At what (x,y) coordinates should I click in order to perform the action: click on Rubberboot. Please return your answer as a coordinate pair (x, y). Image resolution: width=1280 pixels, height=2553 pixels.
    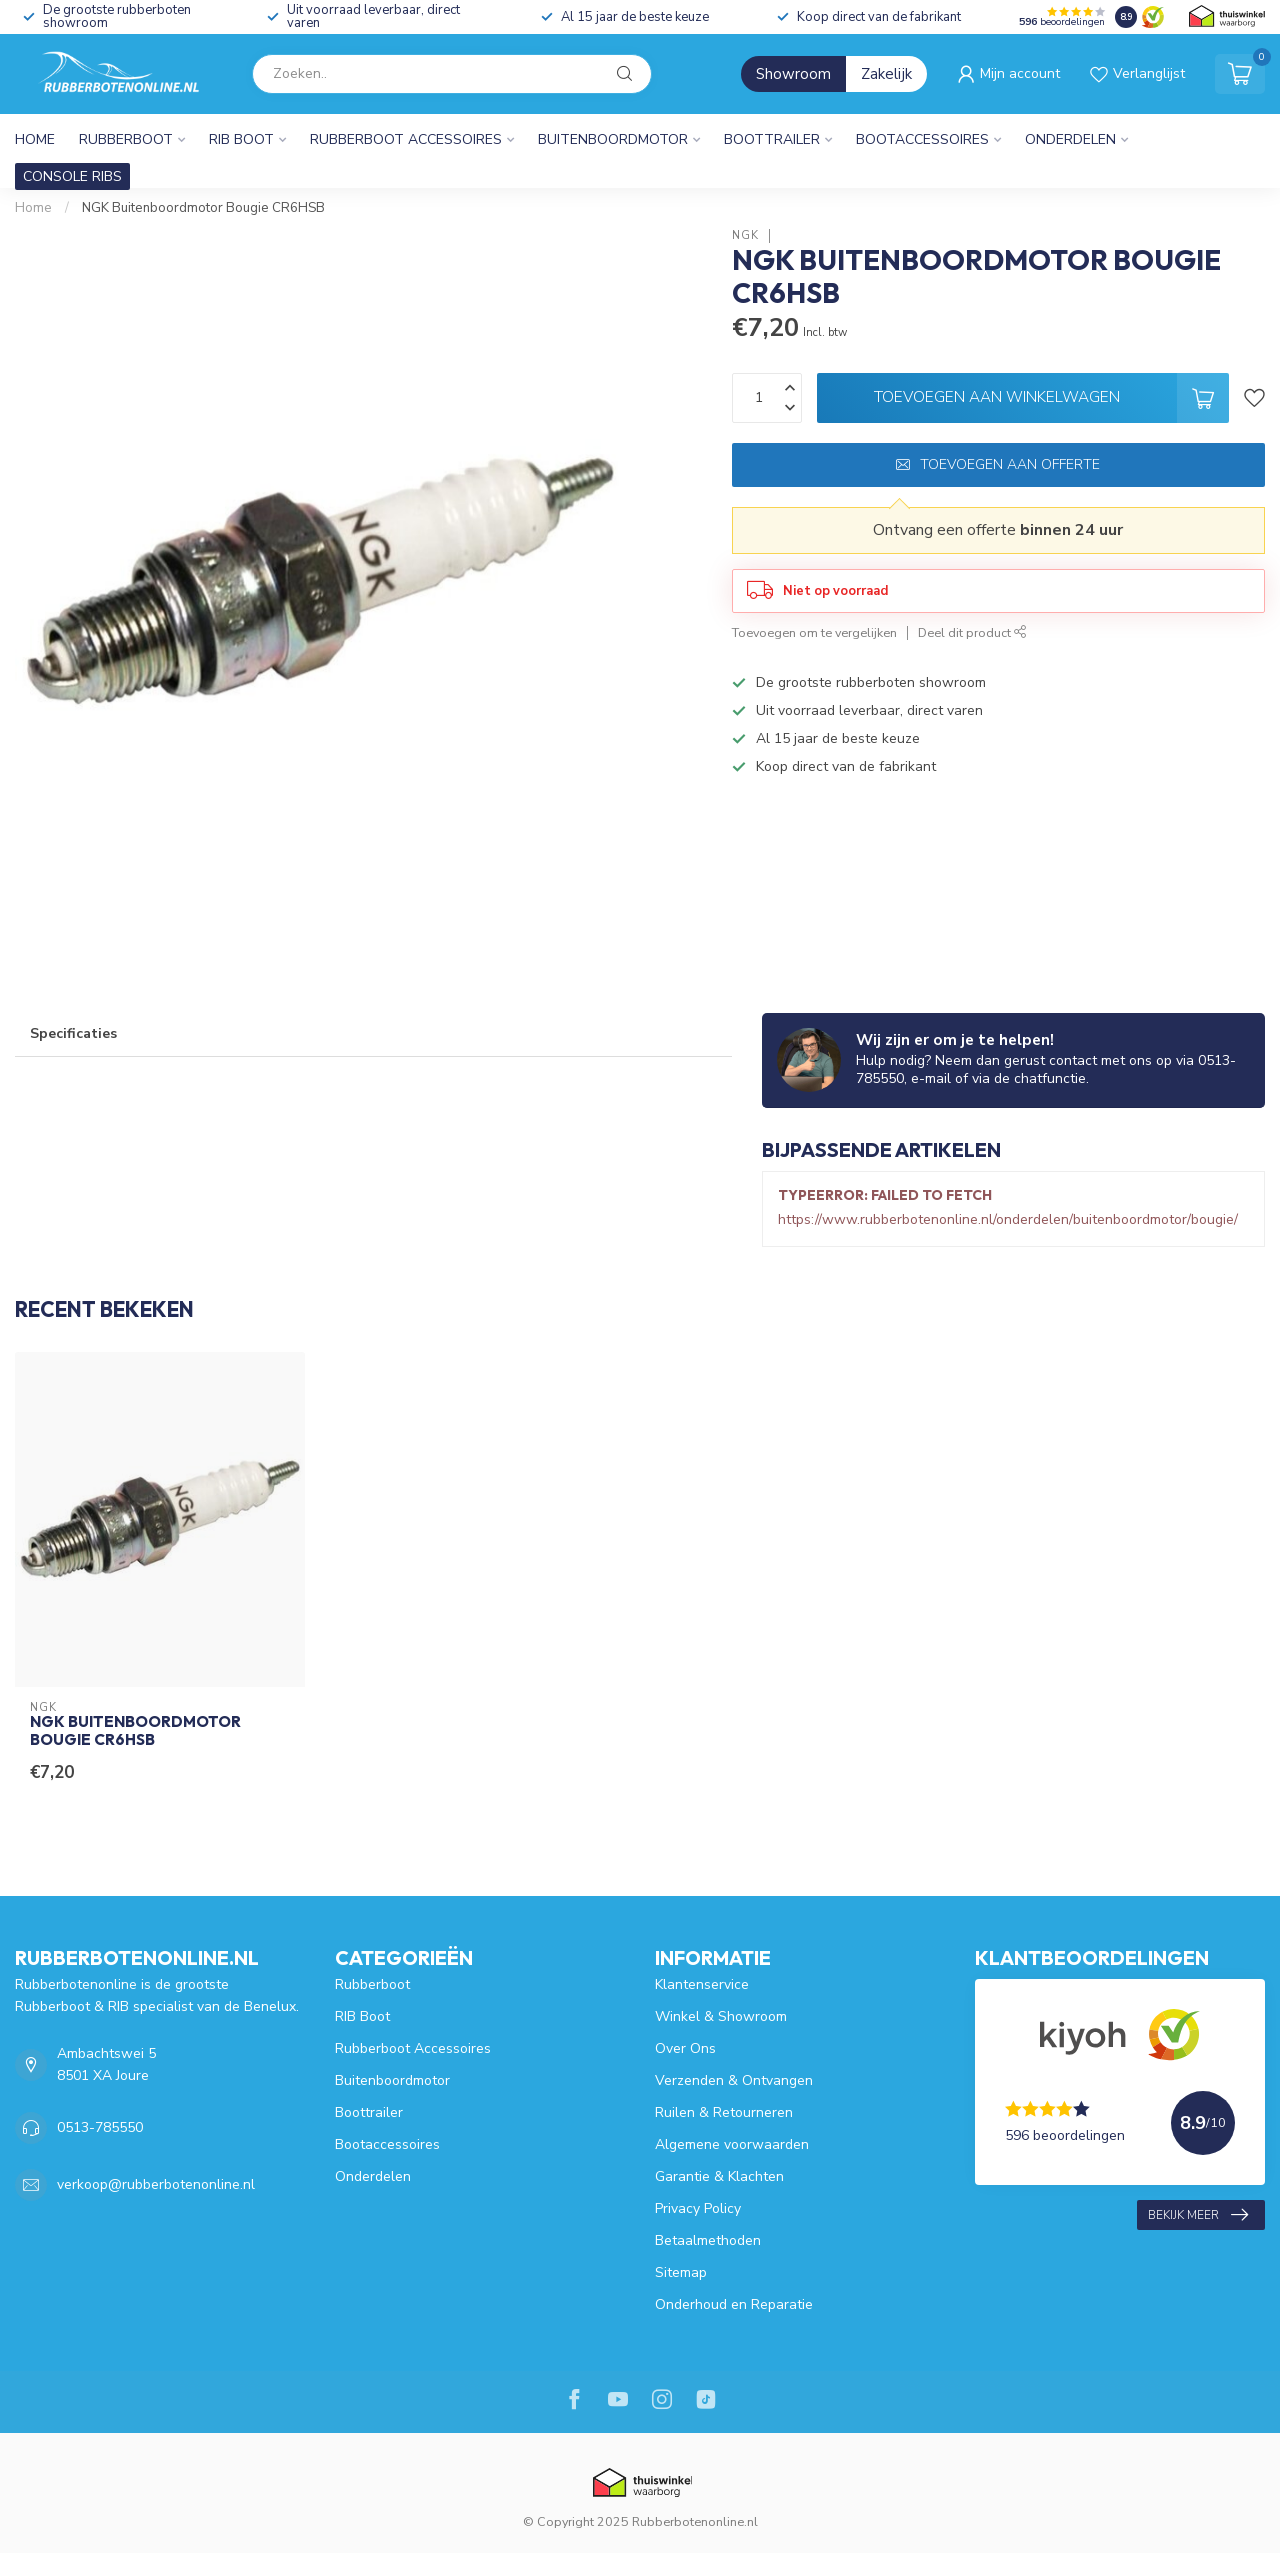
    Looking at the image, I should click on (126, 139).